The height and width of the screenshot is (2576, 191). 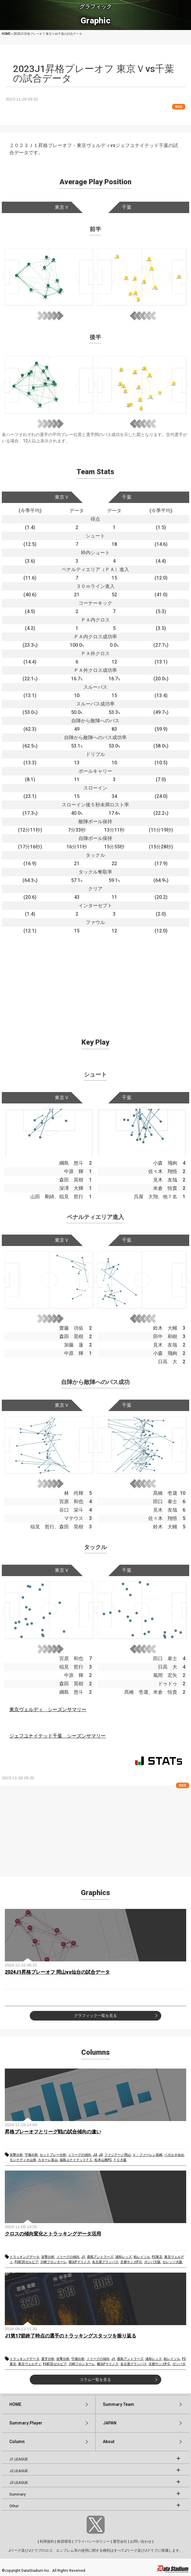 I want to click on J3, so click(x=101, y=2155).